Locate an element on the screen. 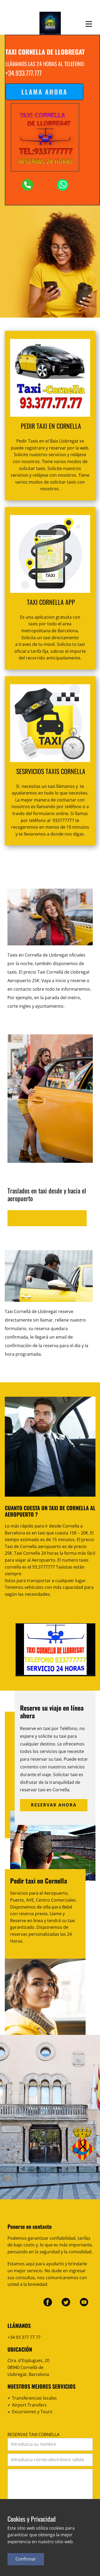 The width and height of the screenshot is (100, 2576). +34.933.777.777 is located at coordinates (23, 73).